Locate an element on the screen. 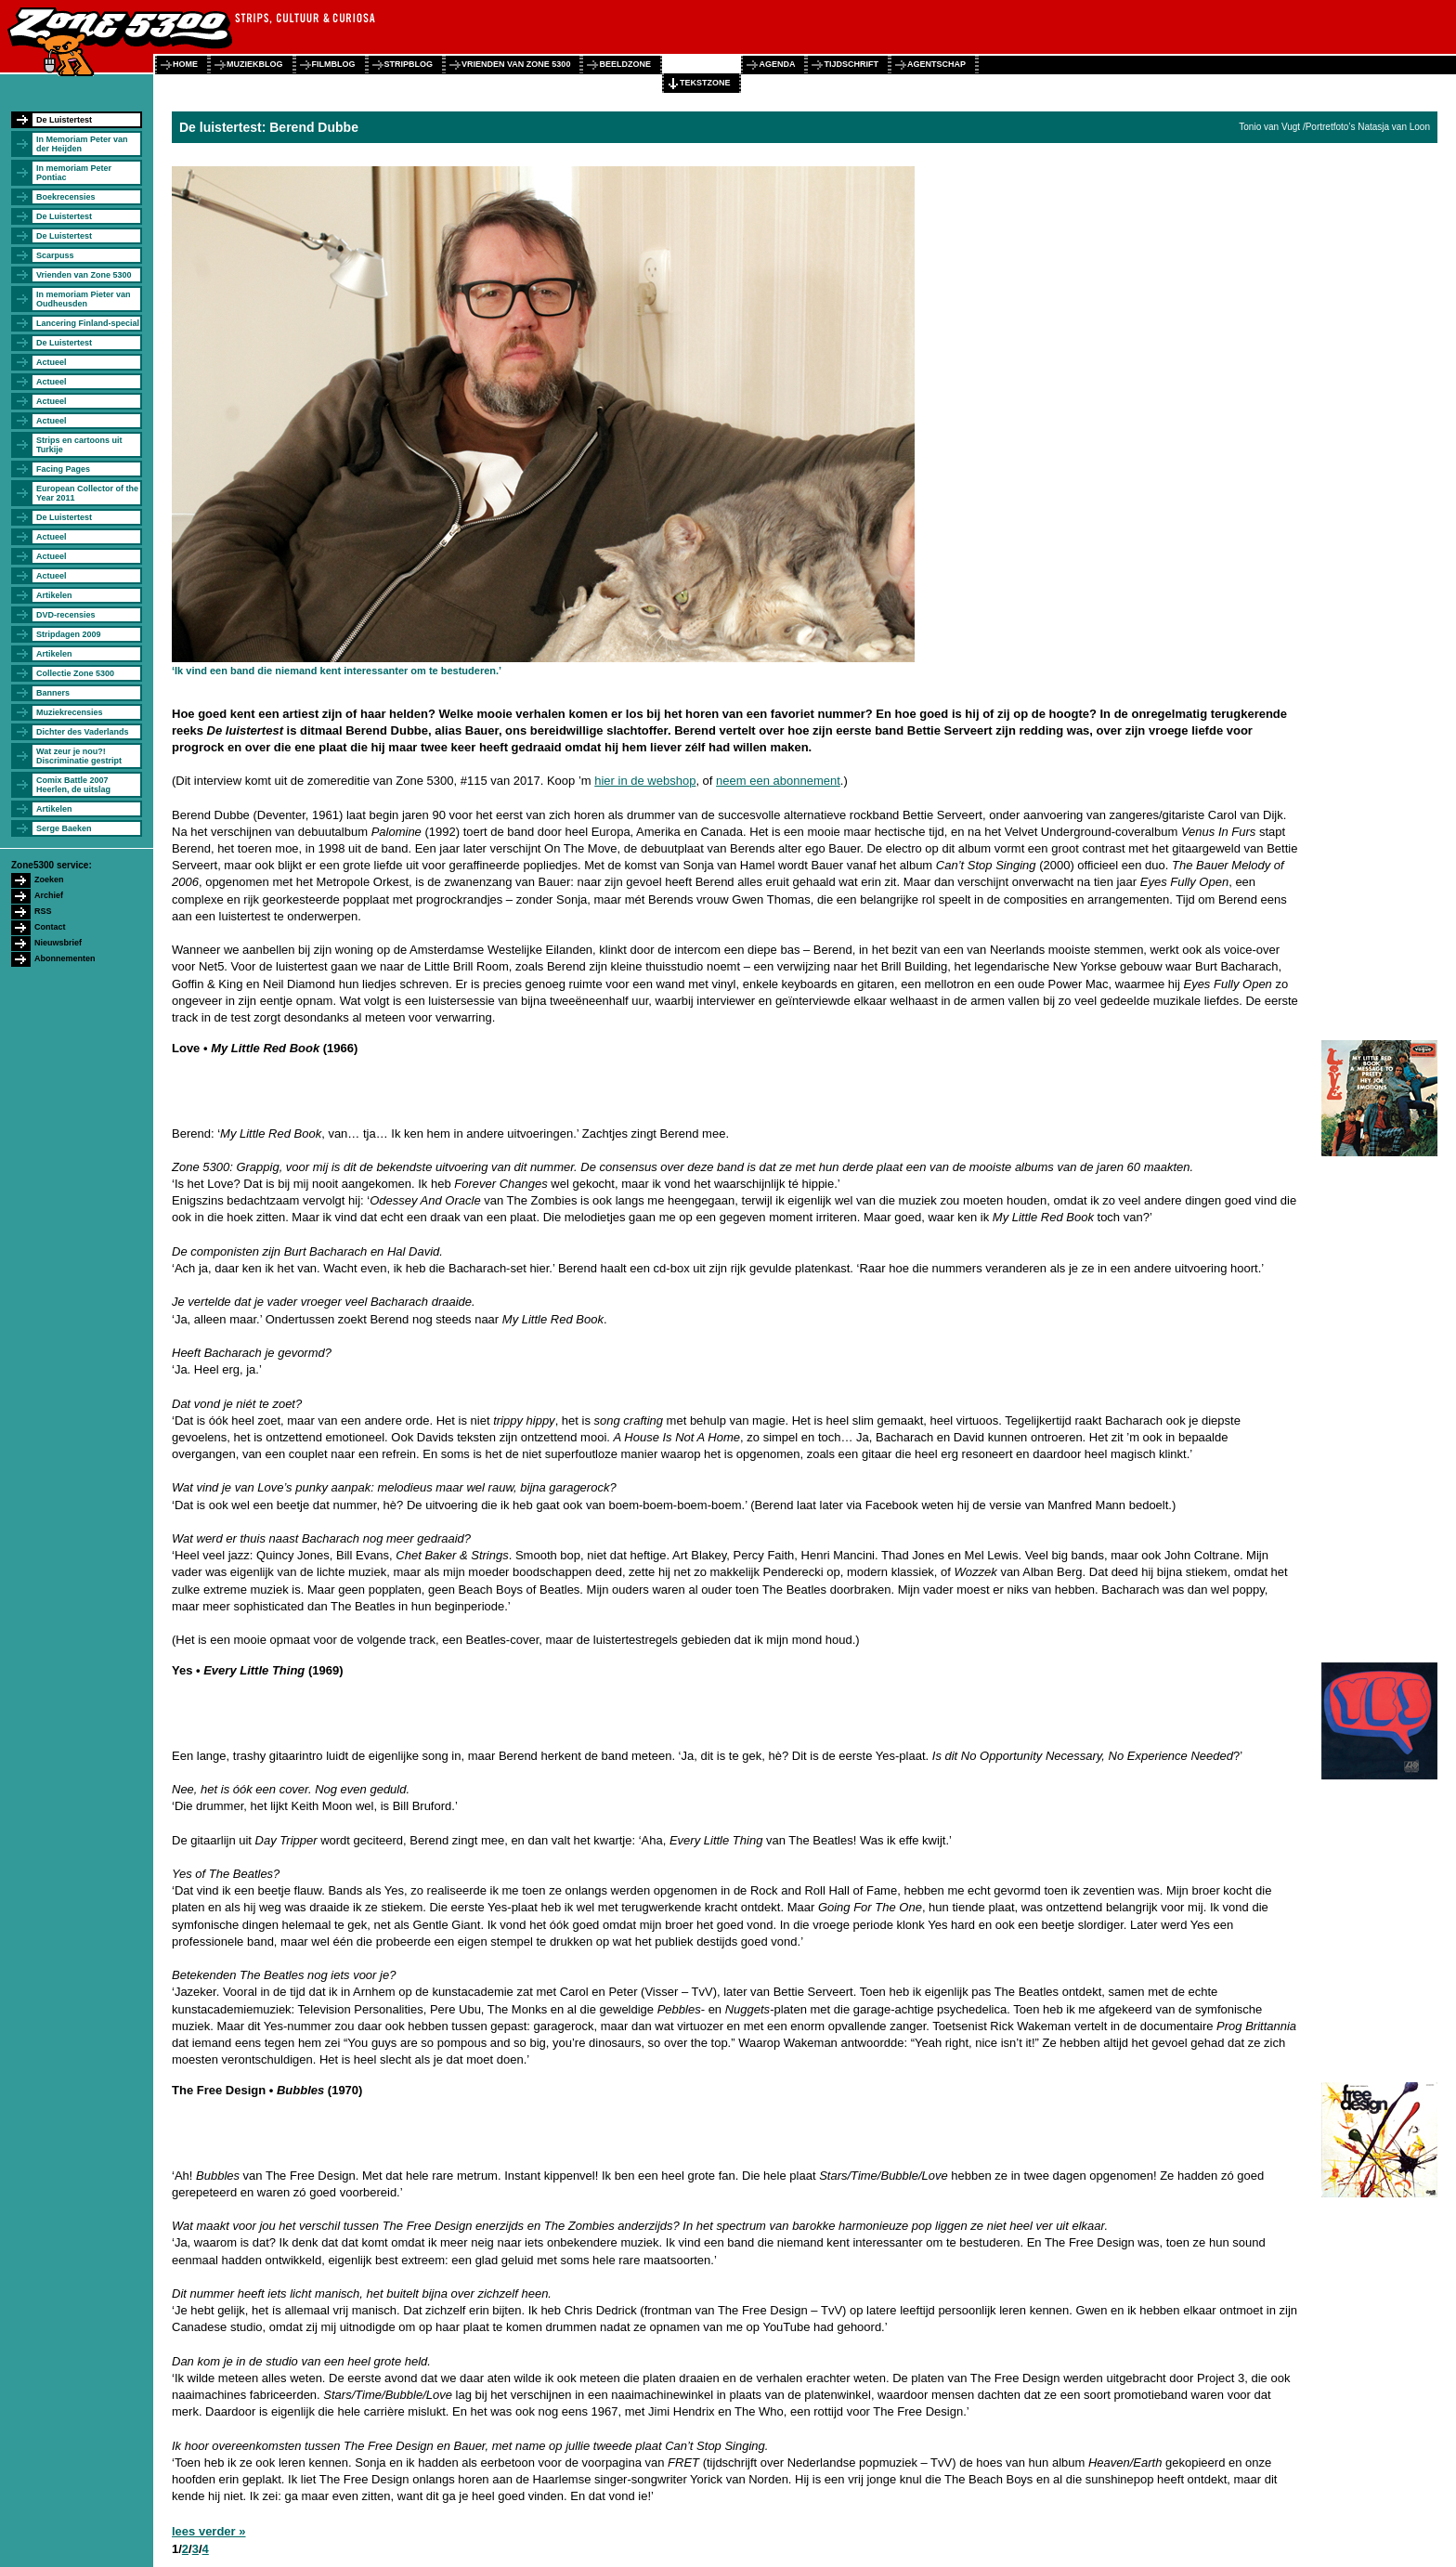  Comix Battle 2007 Heerlen, de uitslag is located at coordinates (73, 784).